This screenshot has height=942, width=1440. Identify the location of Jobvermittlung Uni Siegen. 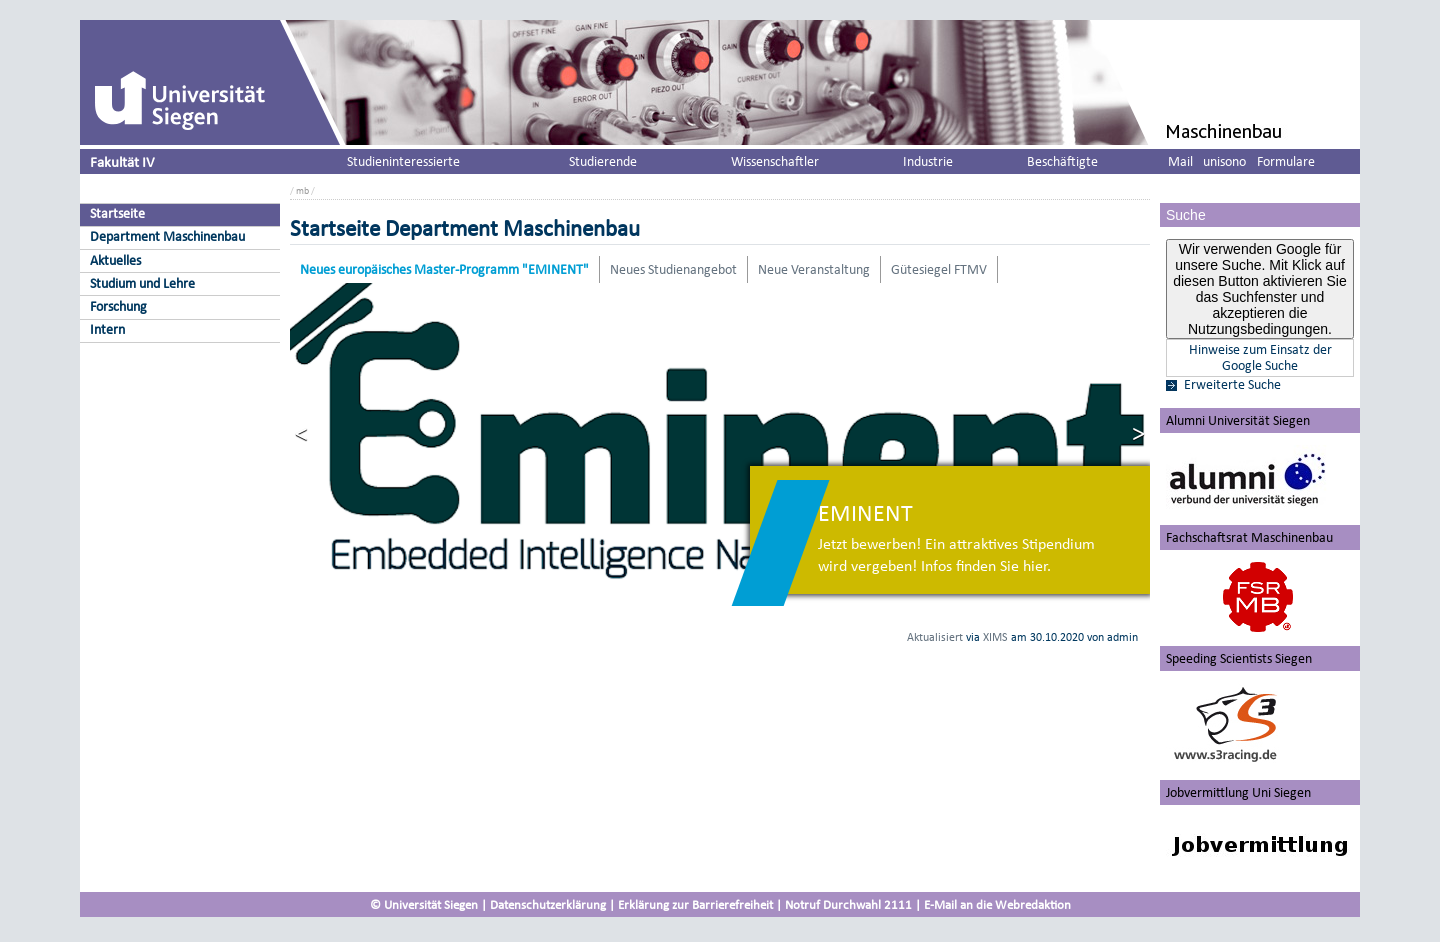
(1238, 792).